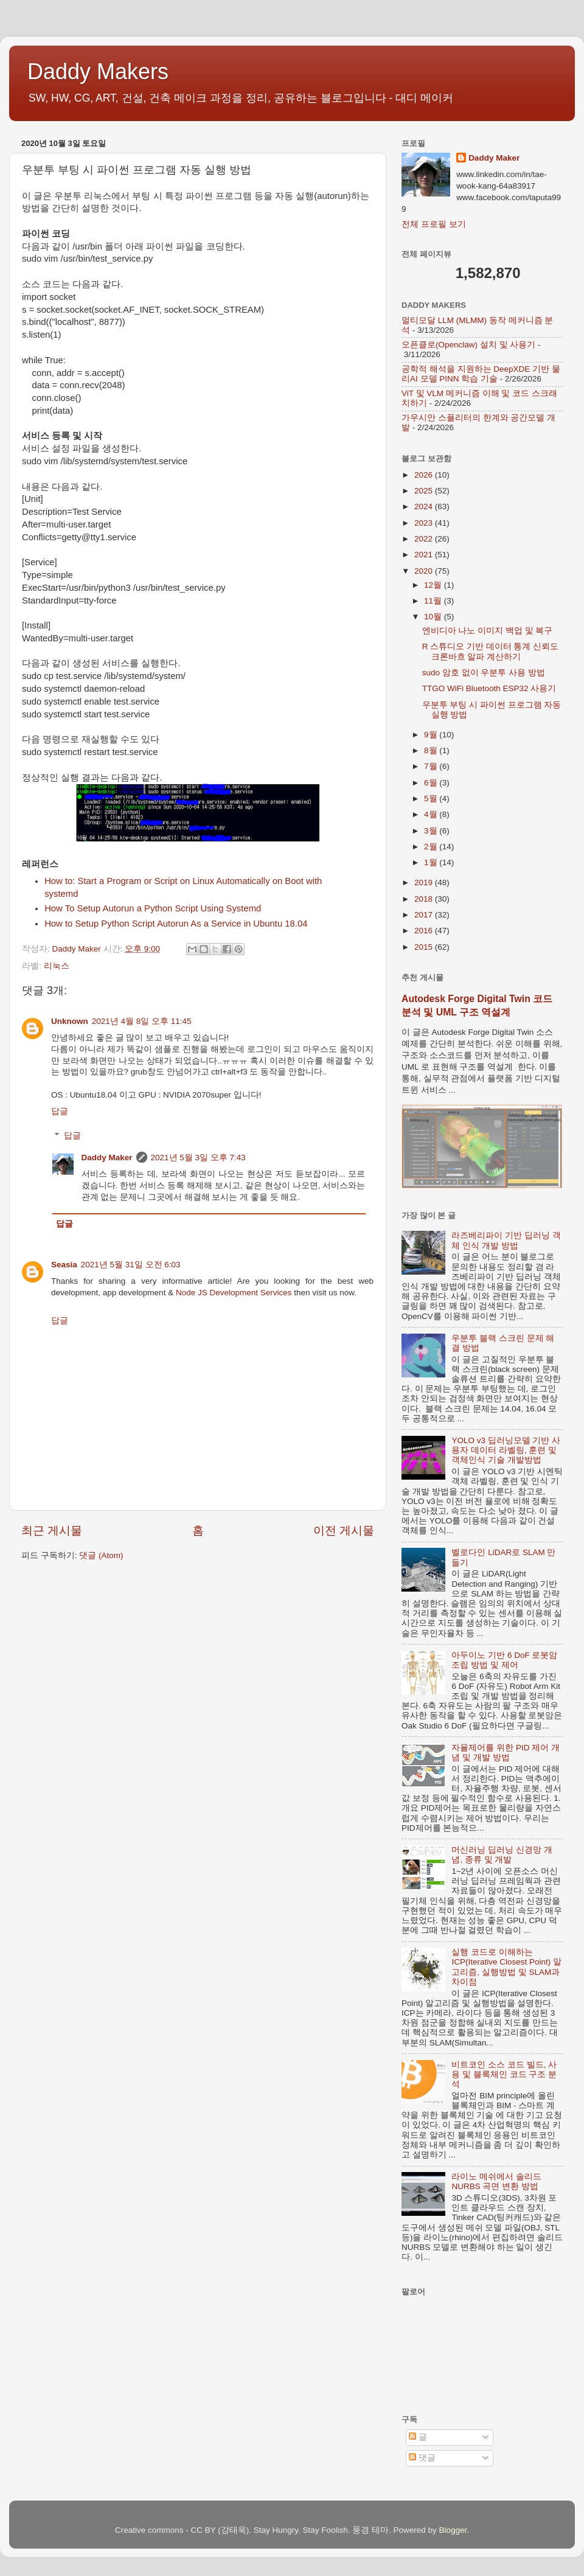 This screenshot has height=2576, width=584. Describe the element at coordinates (431, 798) in the screenshot. I see `5월` at that location.